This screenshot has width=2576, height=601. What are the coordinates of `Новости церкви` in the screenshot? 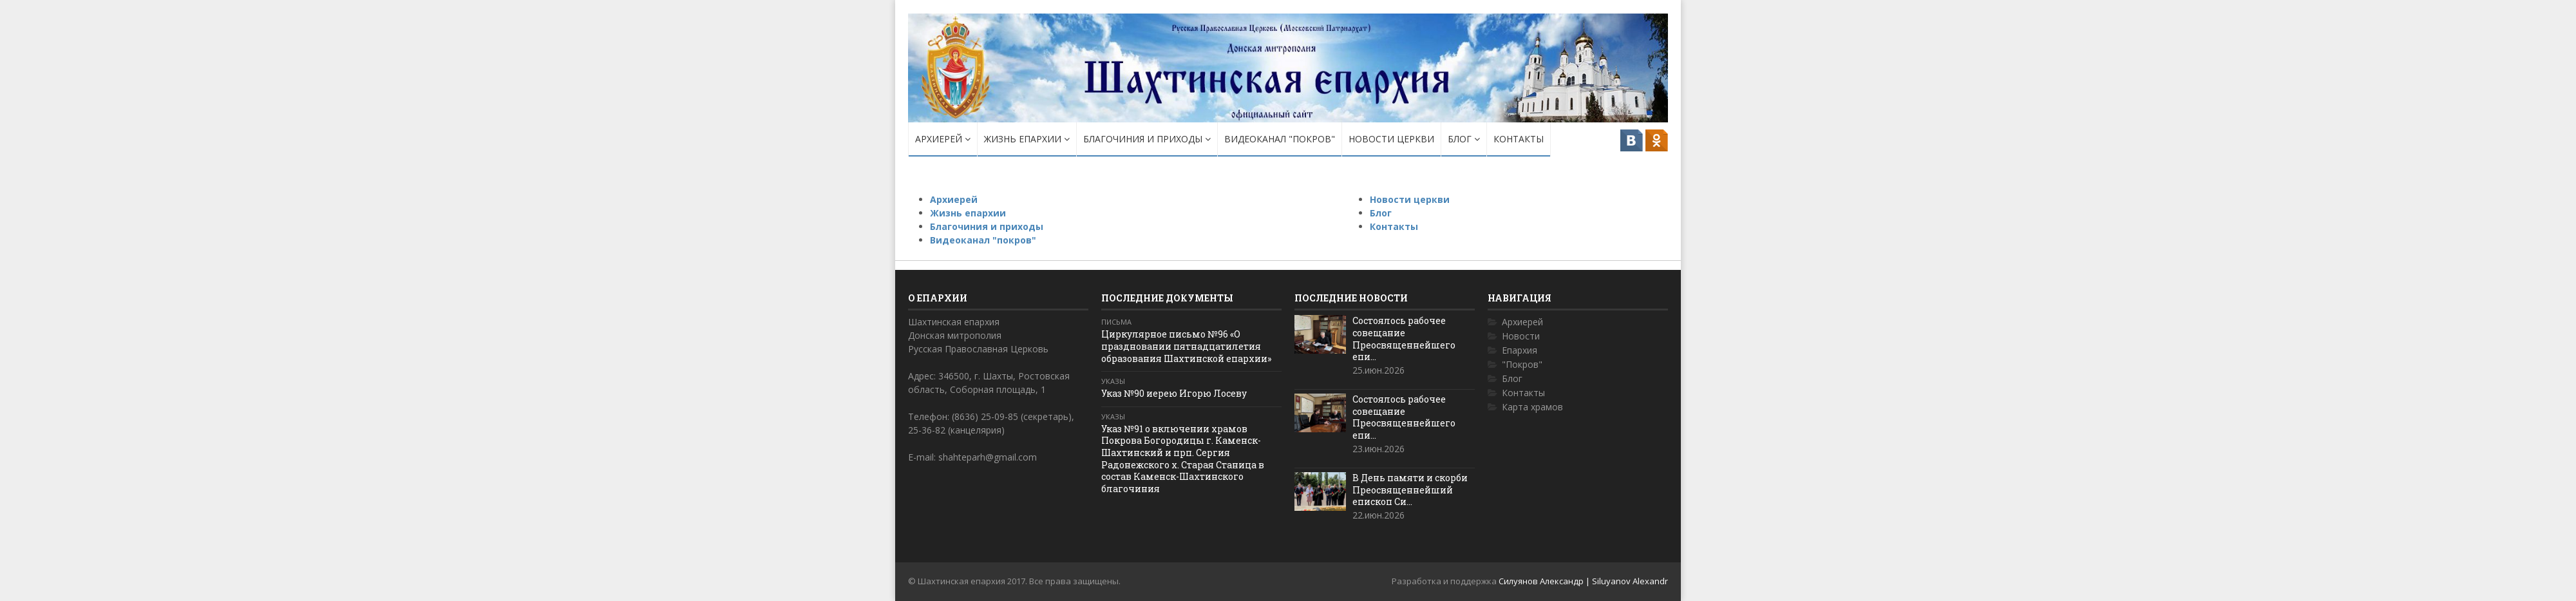 It's located at (1391, 139).